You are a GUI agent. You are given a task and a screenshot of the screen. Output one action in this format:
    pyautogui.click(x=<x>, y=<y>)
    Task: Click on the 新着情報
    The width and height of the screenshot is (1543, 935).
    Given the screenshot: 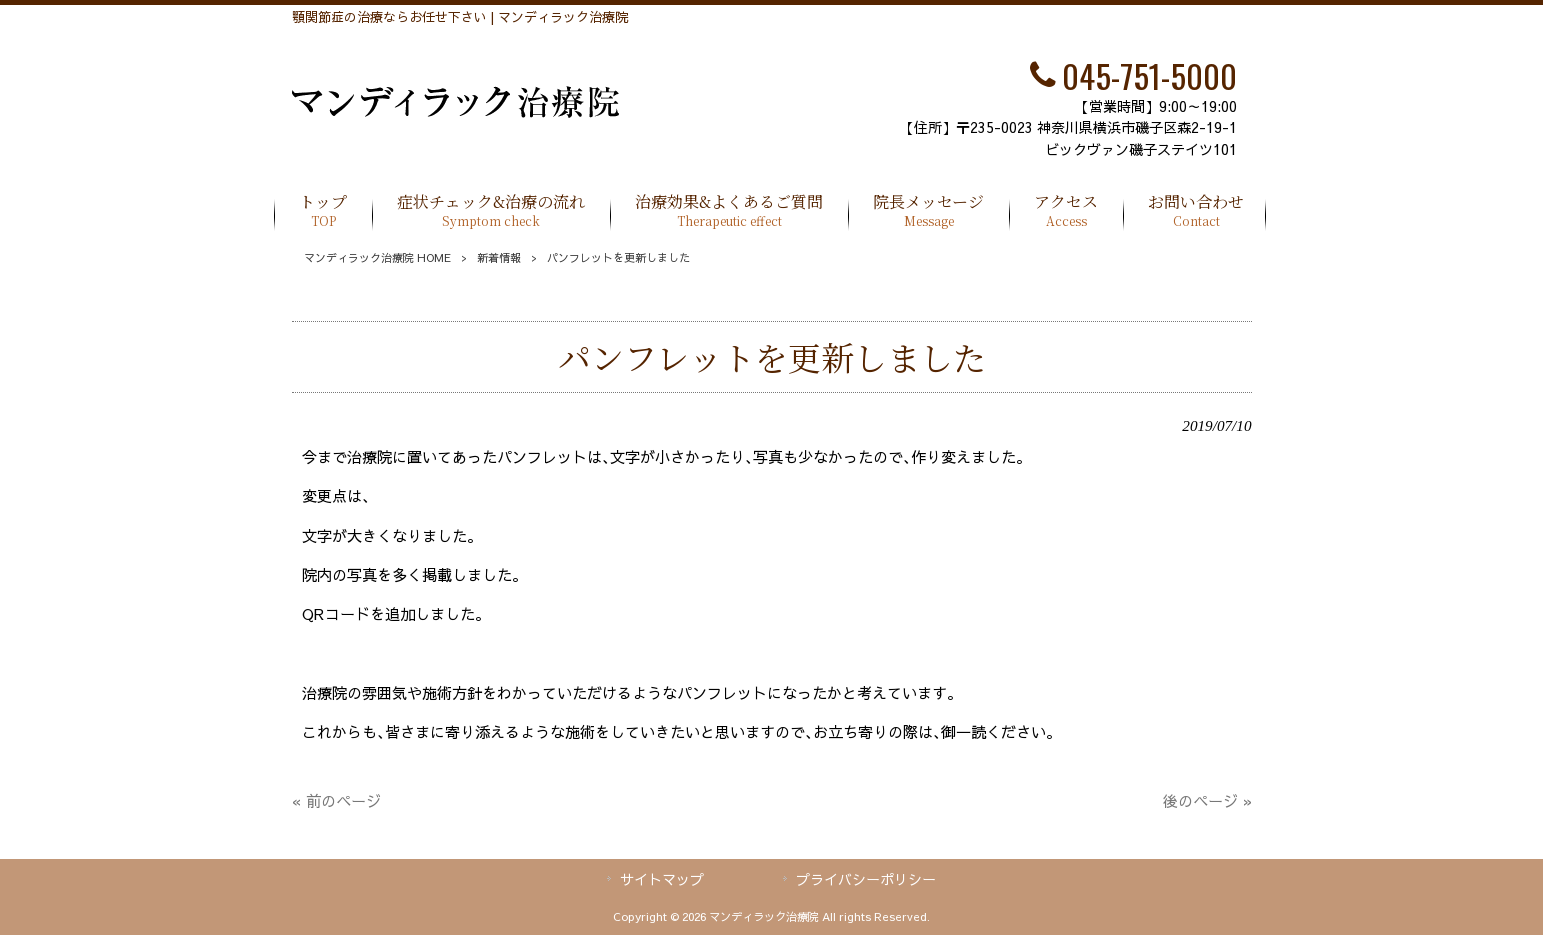 What is the action you would take?
    pyautogui.click(x=499, y=257)
    